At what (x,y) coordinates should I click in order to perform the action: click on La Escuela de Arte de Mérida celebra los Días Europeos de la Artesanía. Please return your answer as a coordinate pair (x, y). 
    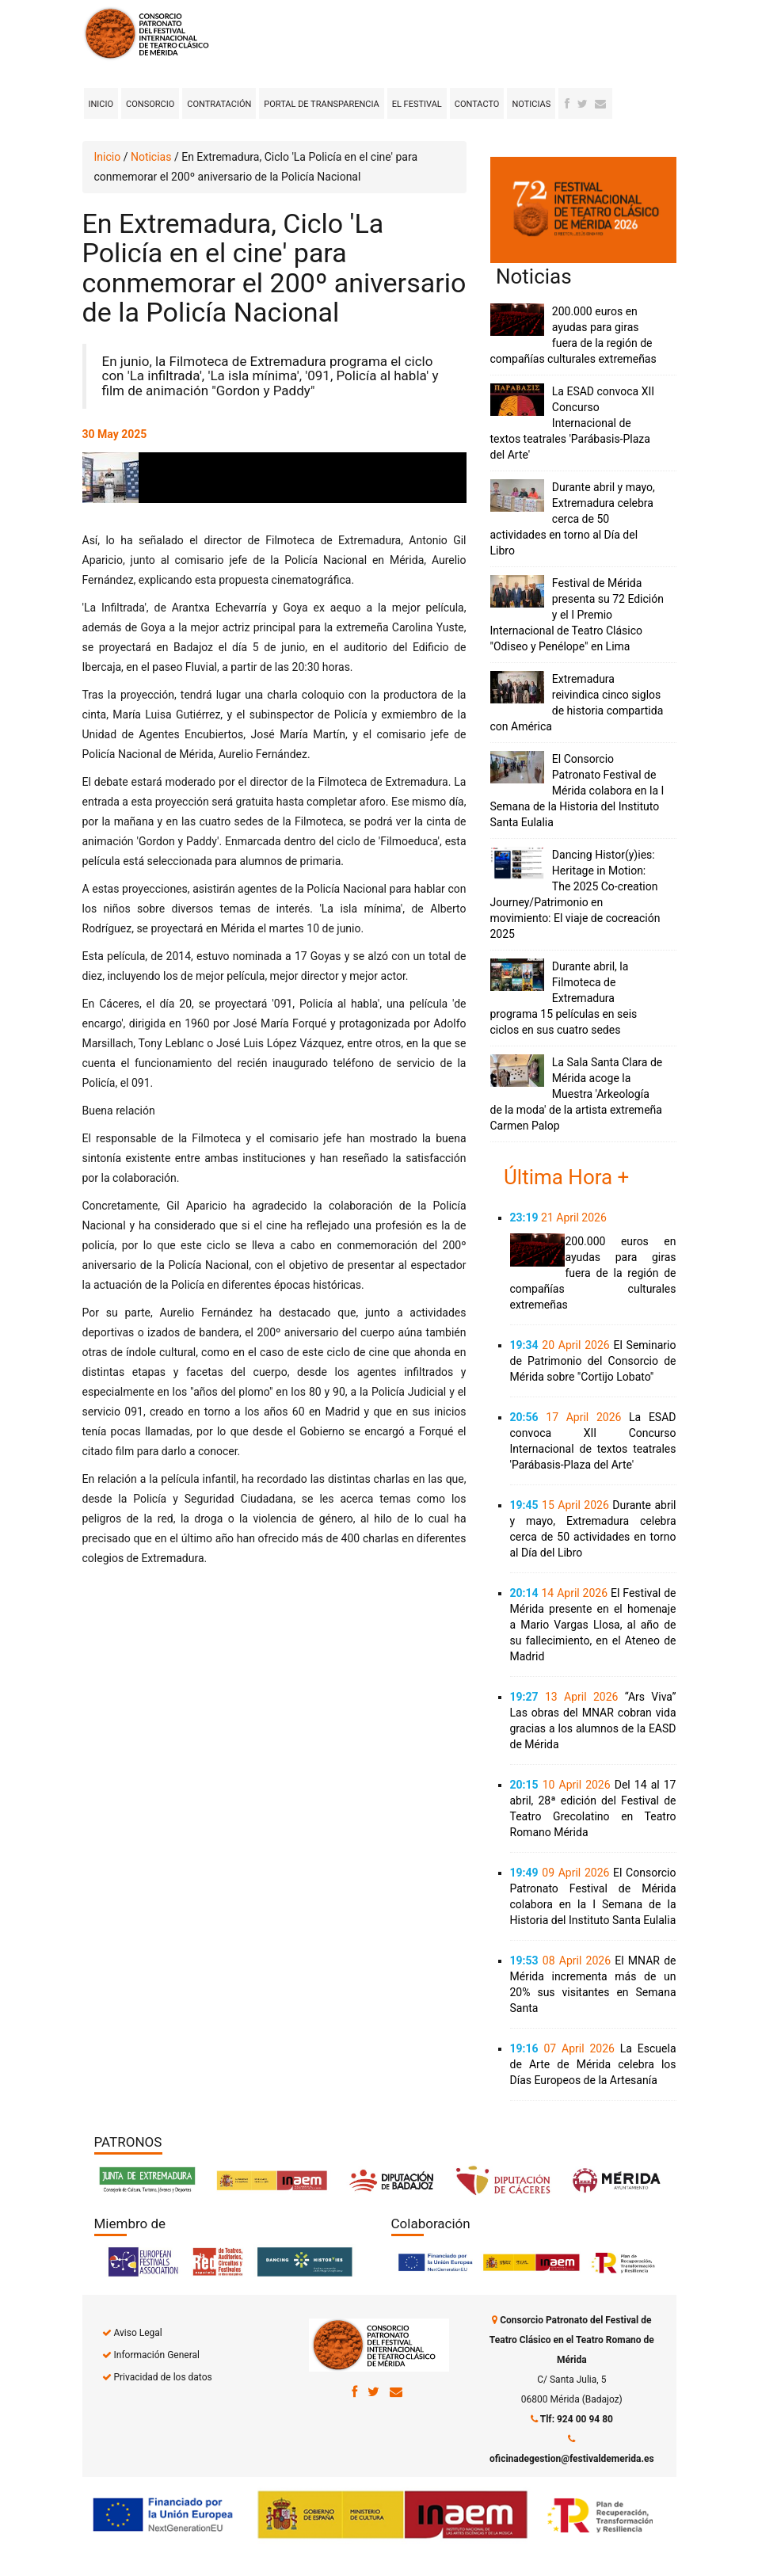
    Looking at the image, I should click on (593, 2064).